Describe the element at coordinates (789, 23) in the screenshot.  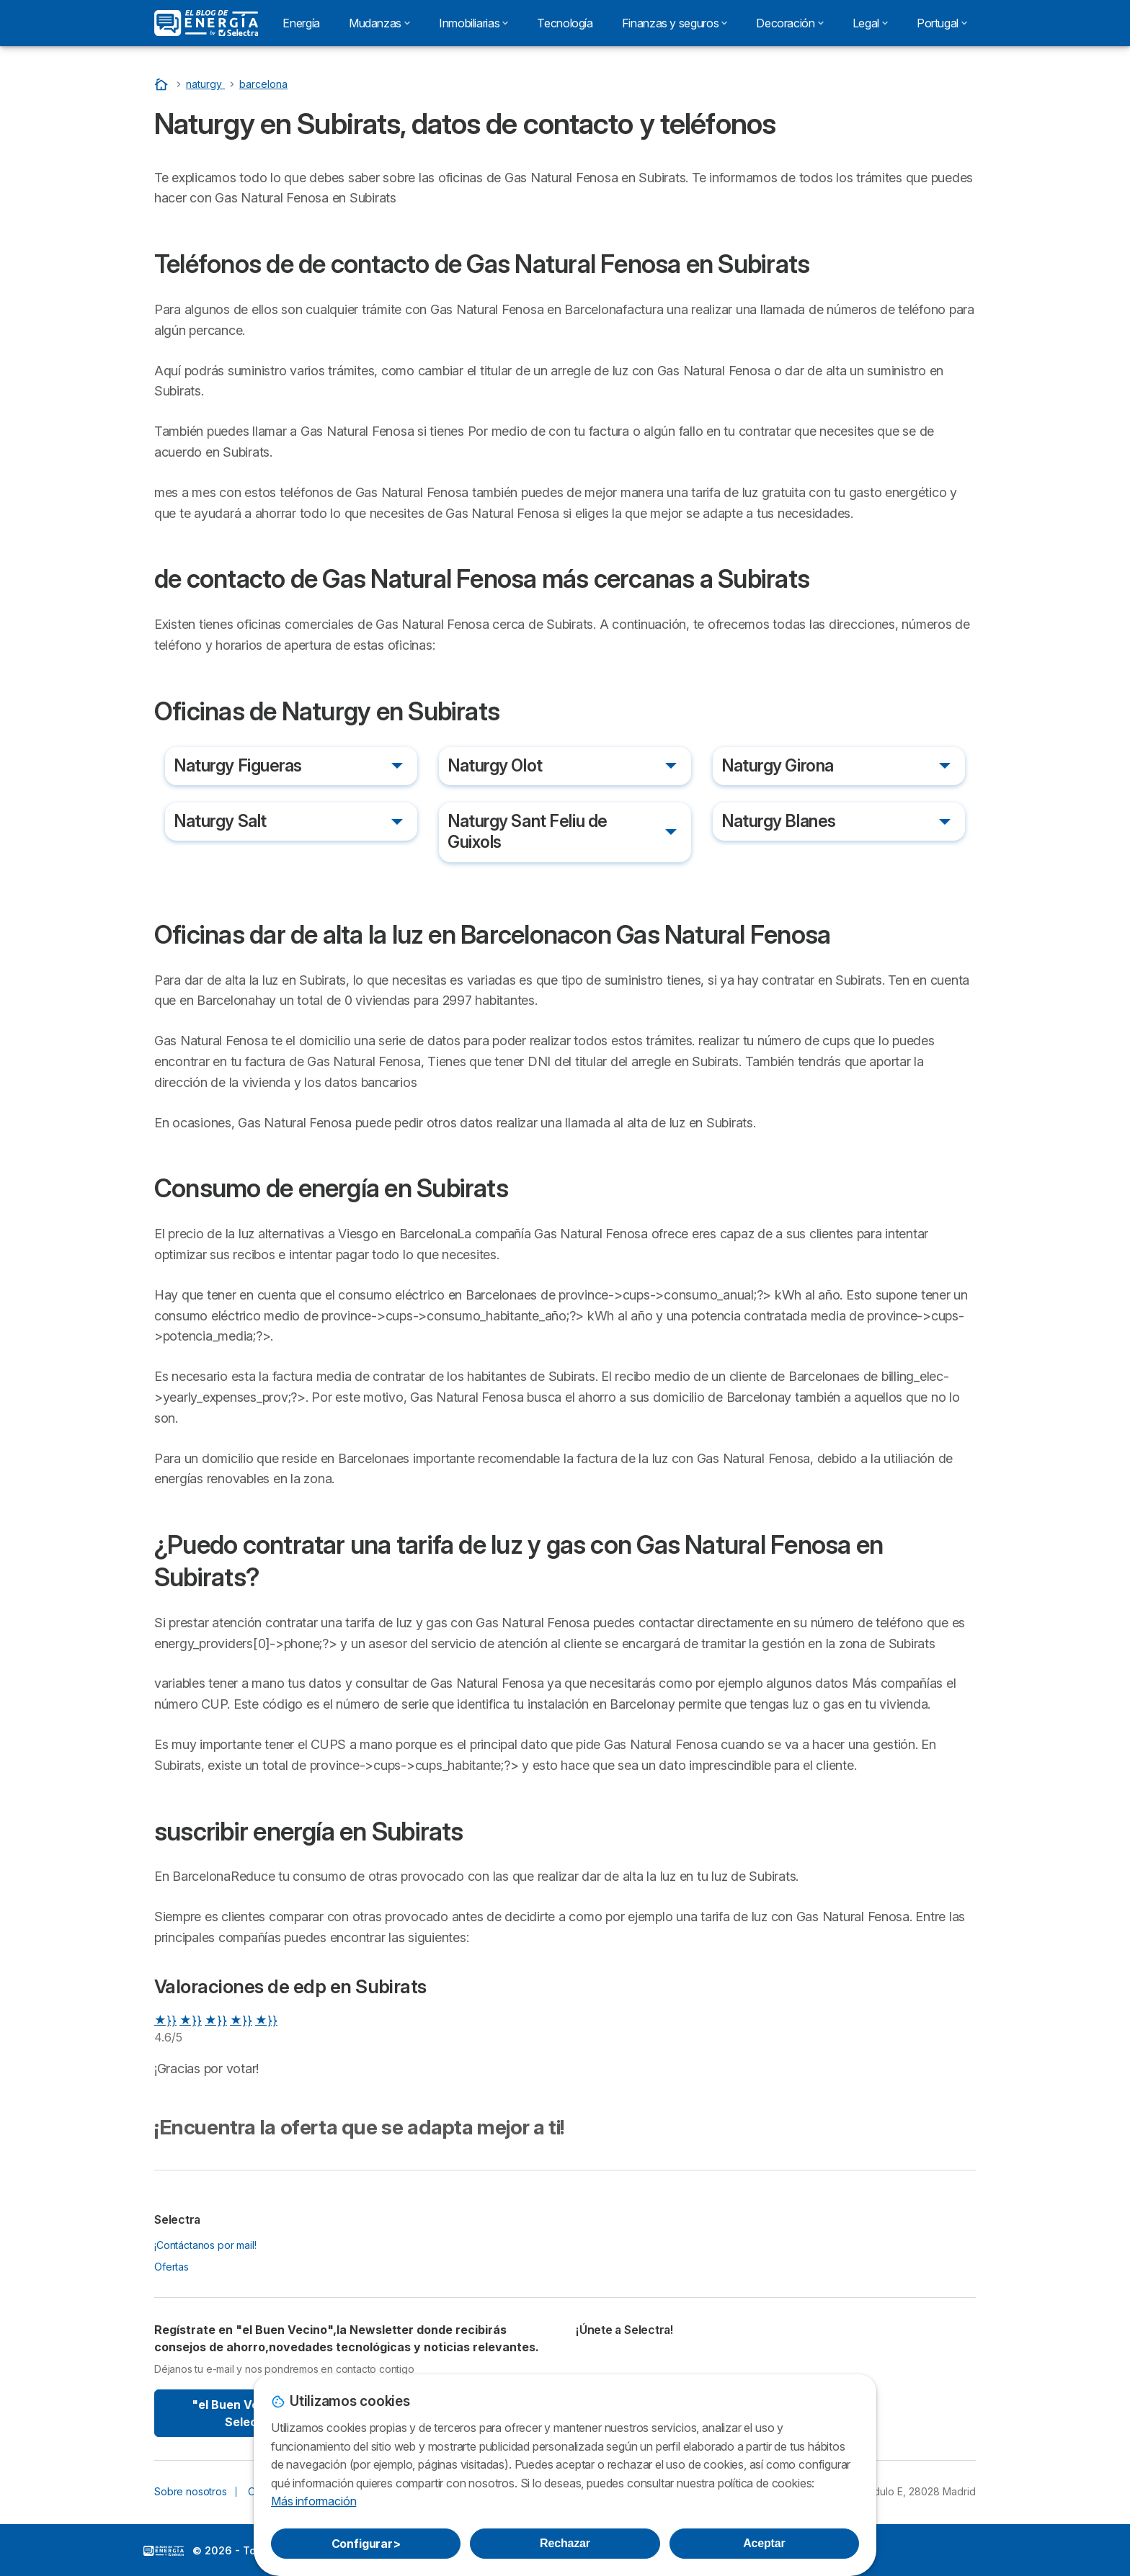
I see `Decoración` at that location.